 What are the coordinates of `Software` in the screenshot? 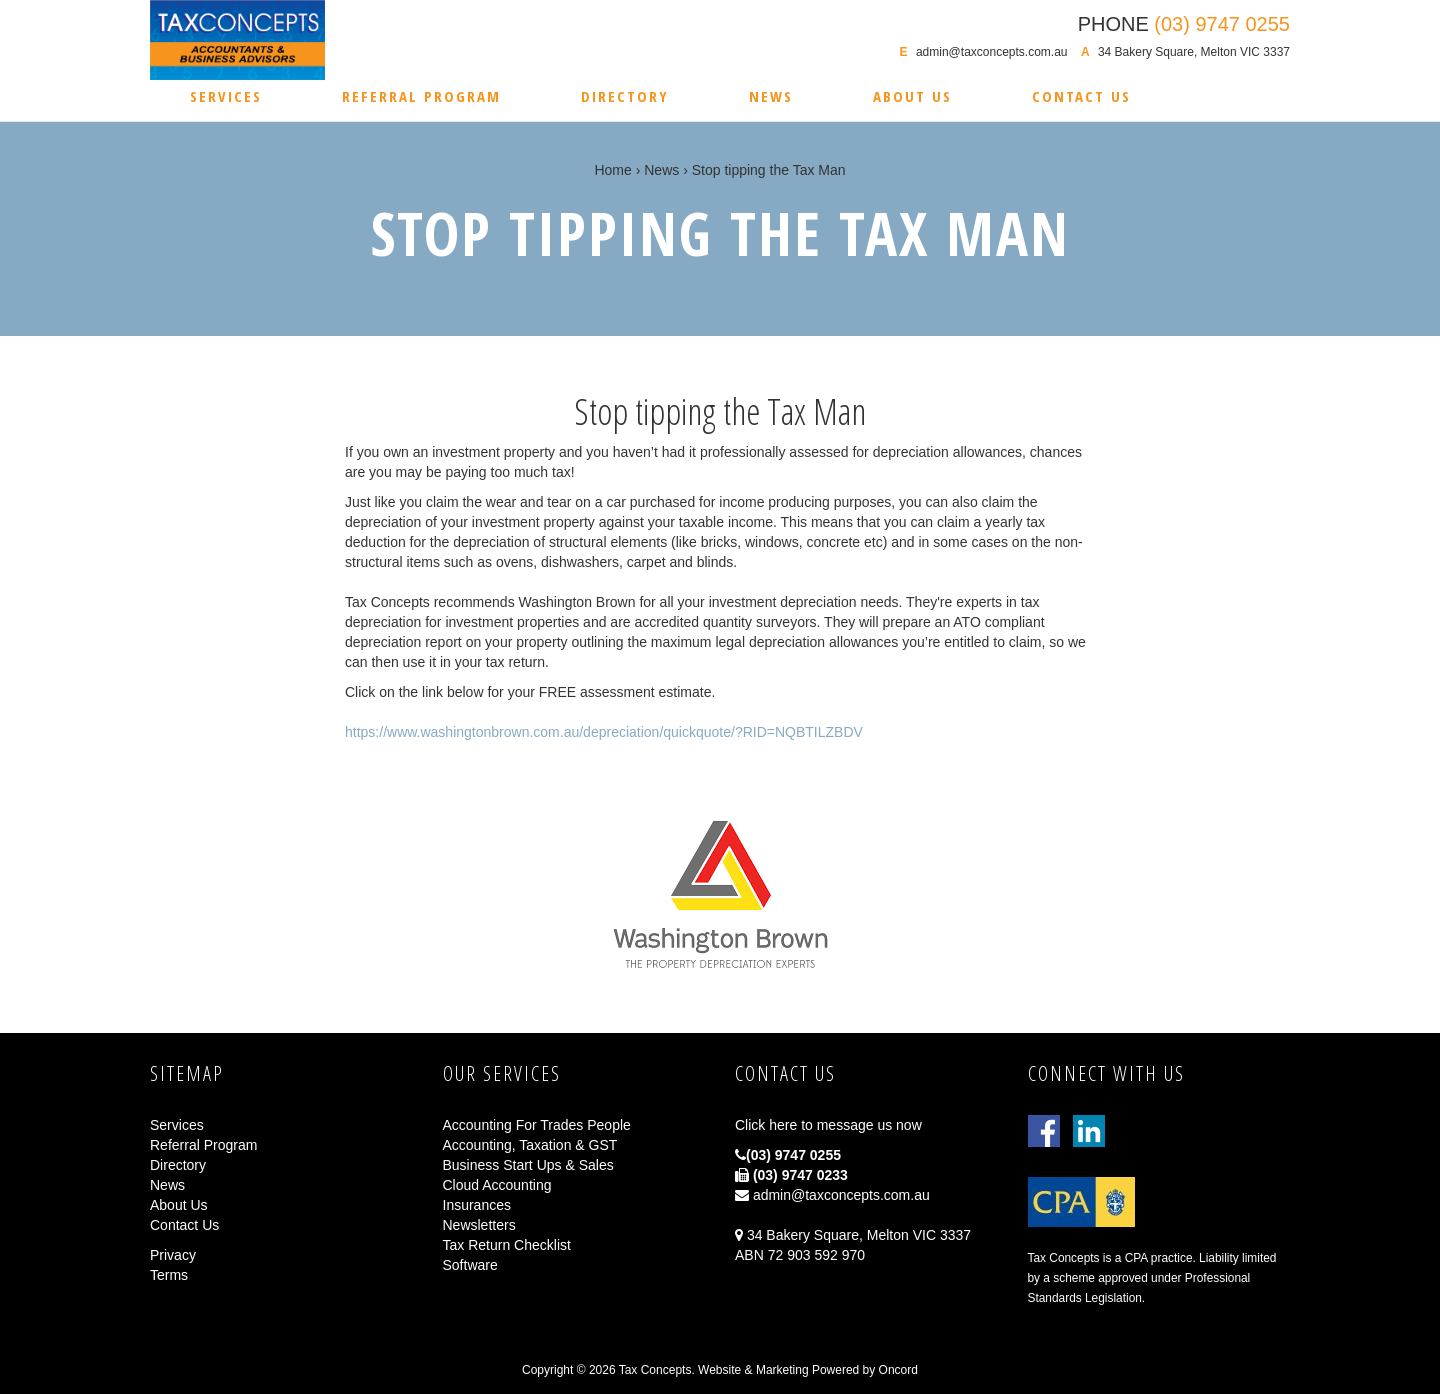 It's located at (470, 1265).